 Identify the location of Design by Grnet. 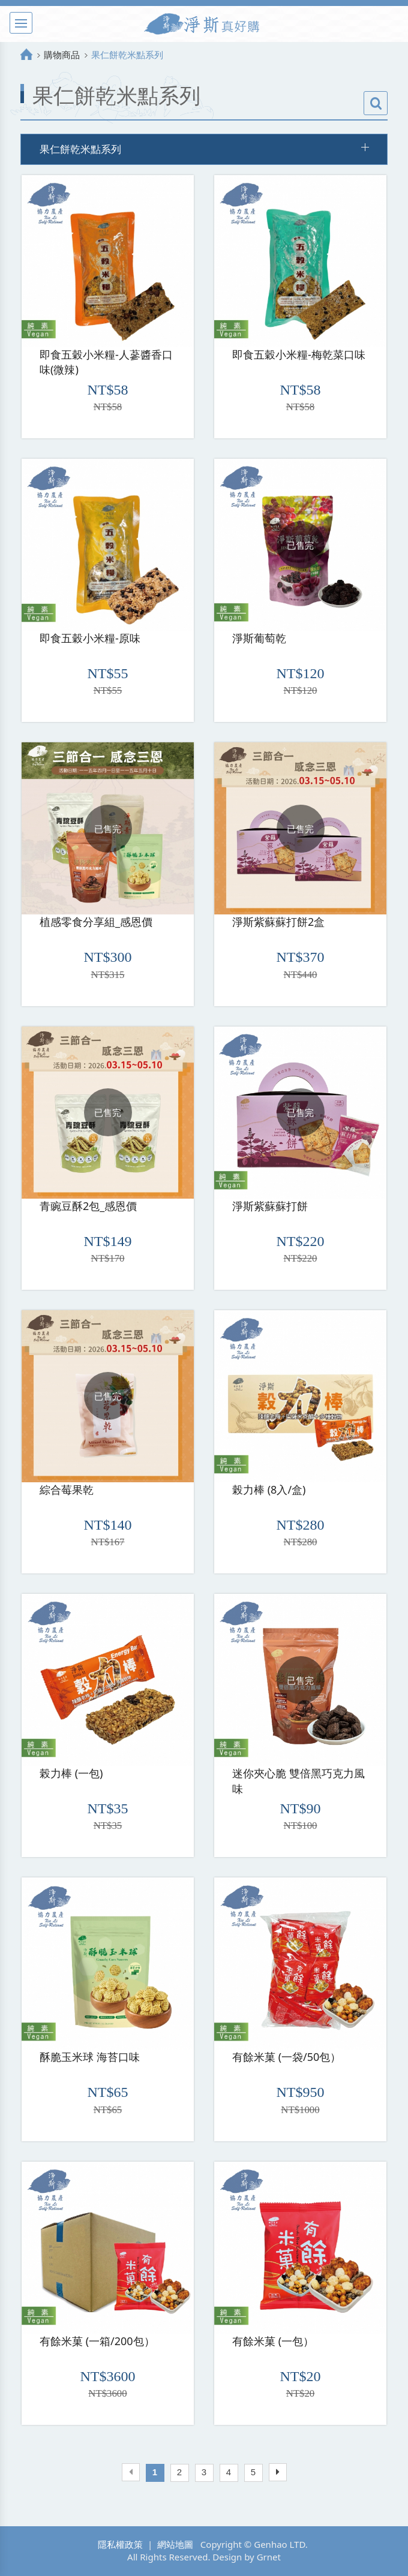
(246, 2557).